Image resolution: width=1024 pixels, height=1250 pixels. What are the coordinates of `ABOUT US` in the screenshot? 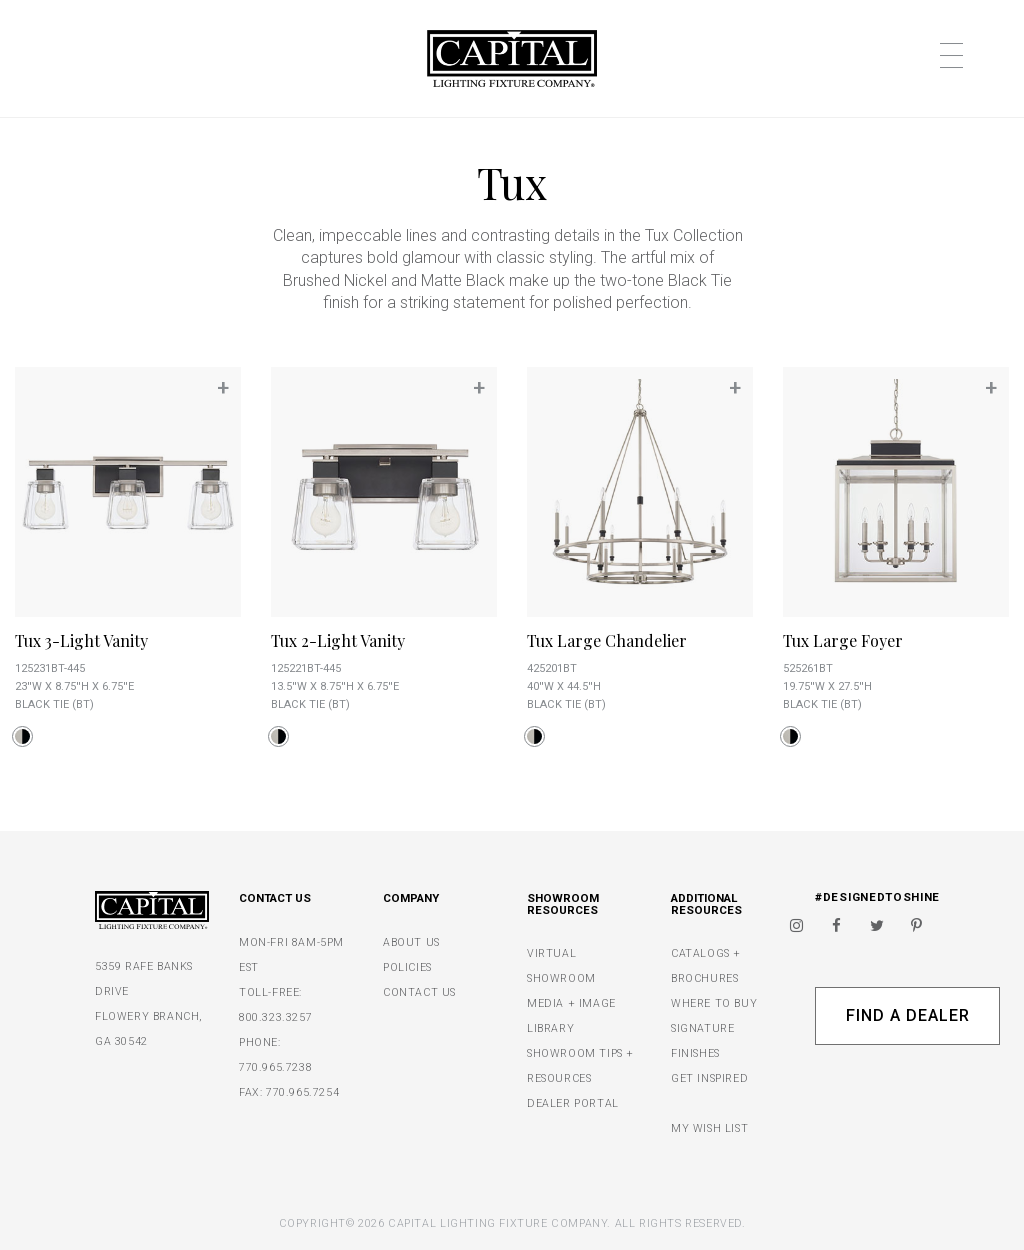 It's located at (411, 942).